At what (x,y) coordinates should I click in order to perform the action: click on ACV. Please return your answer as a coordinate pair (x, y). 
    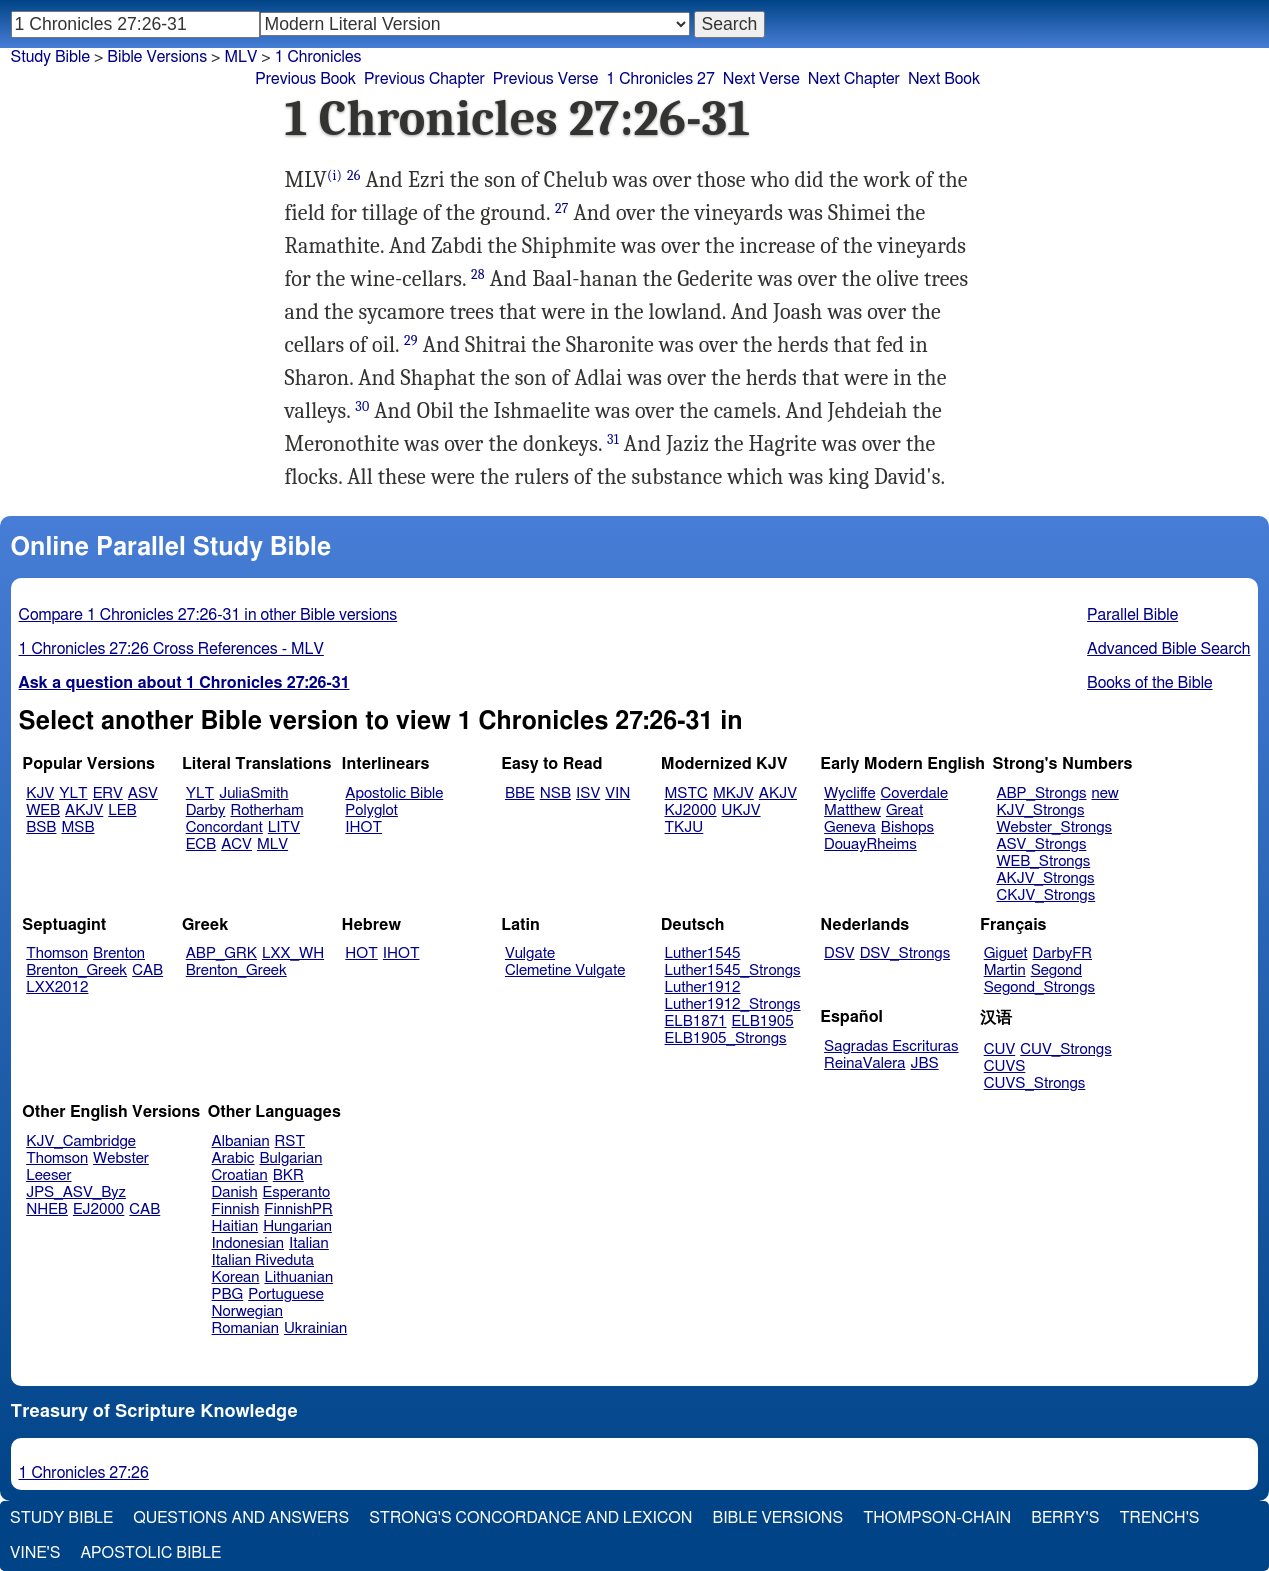
    Looking at the image, I should click on (236, 844).